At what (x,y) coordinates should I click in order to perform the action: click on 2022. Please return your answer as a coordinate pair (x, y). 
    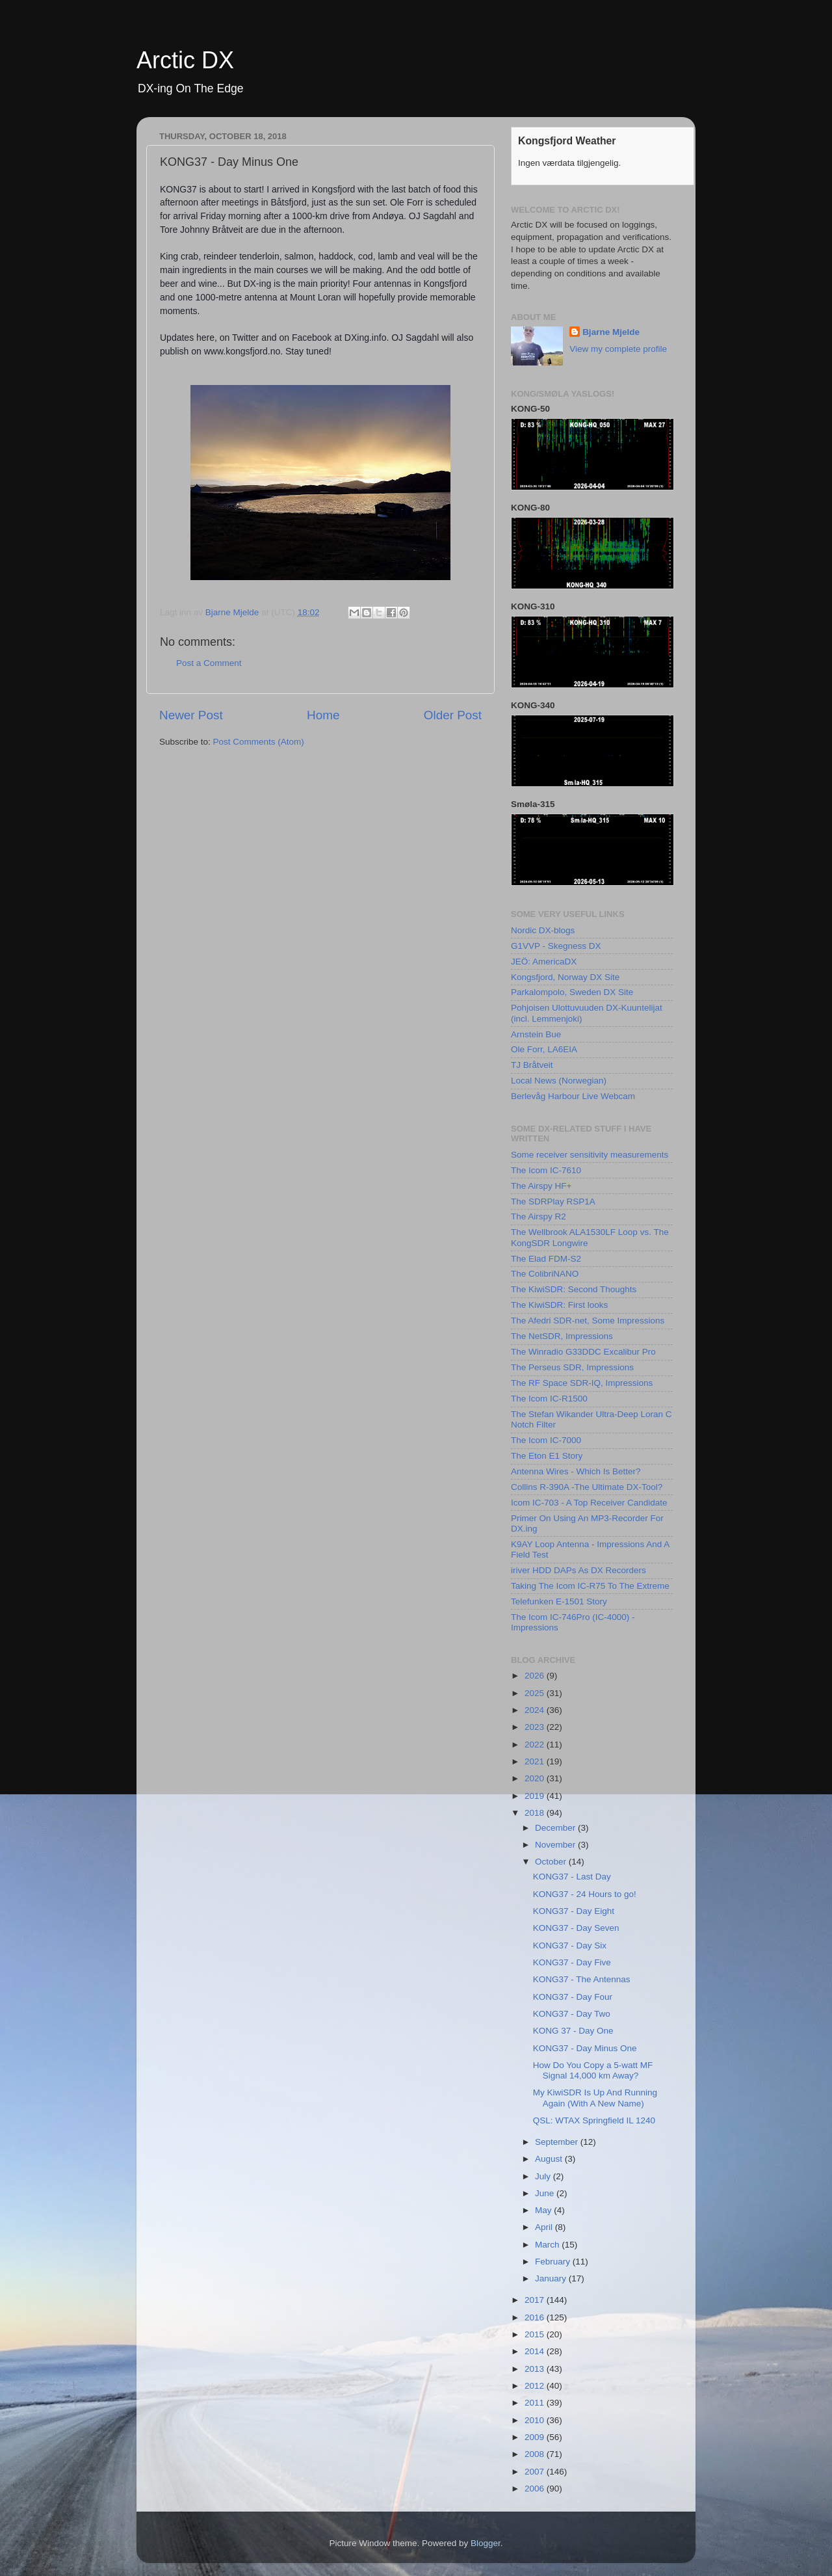
    Looking at the image, I should click on (536, 1744).